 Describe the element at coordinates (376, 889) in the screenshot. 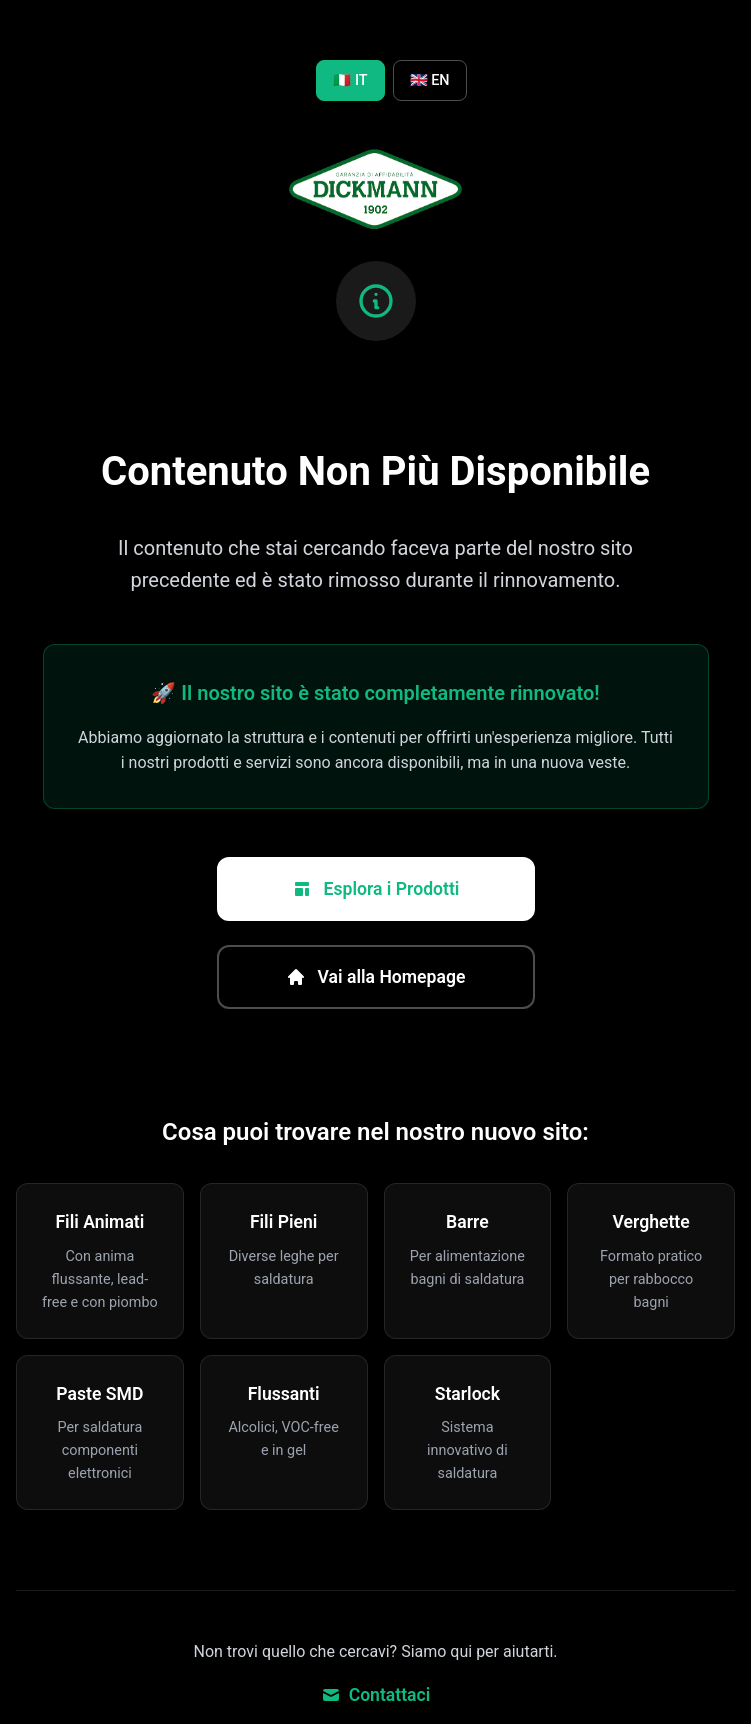

I see `Esplora i Prodotti` at that location.